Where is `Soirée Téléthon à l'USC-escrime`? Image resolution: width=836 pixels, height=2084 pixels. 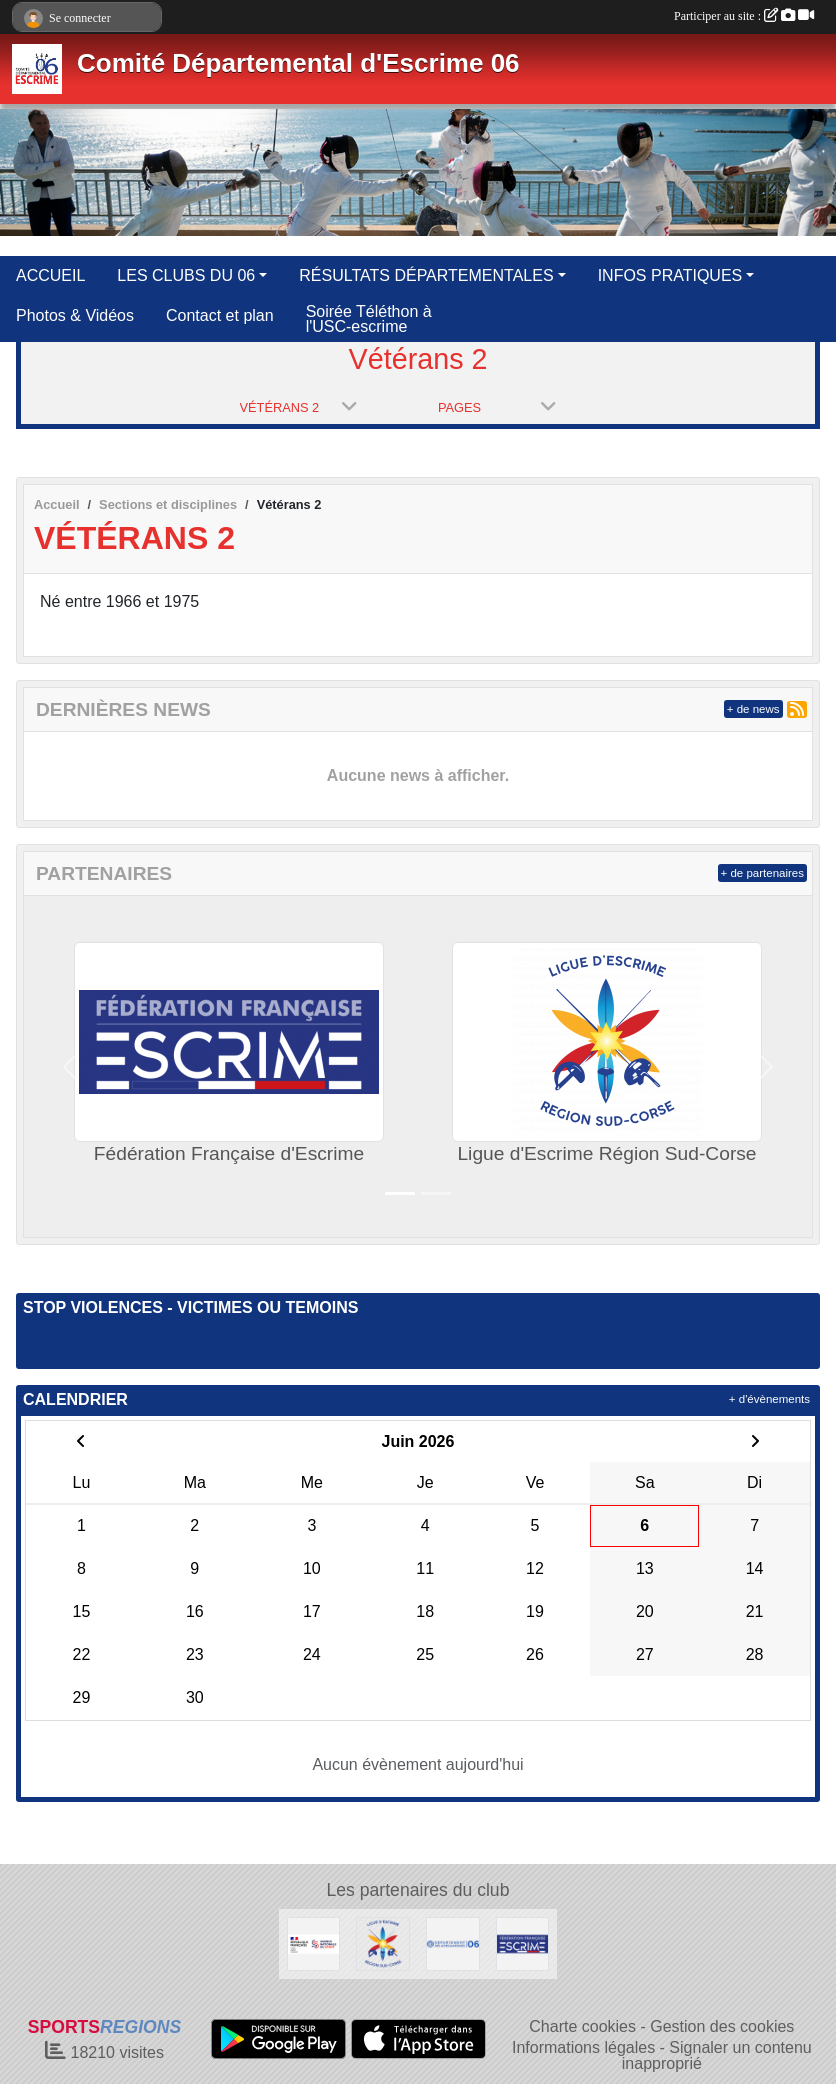 Soirée Téléthon à l'USC-escrime is located at coordinates (369, 319).